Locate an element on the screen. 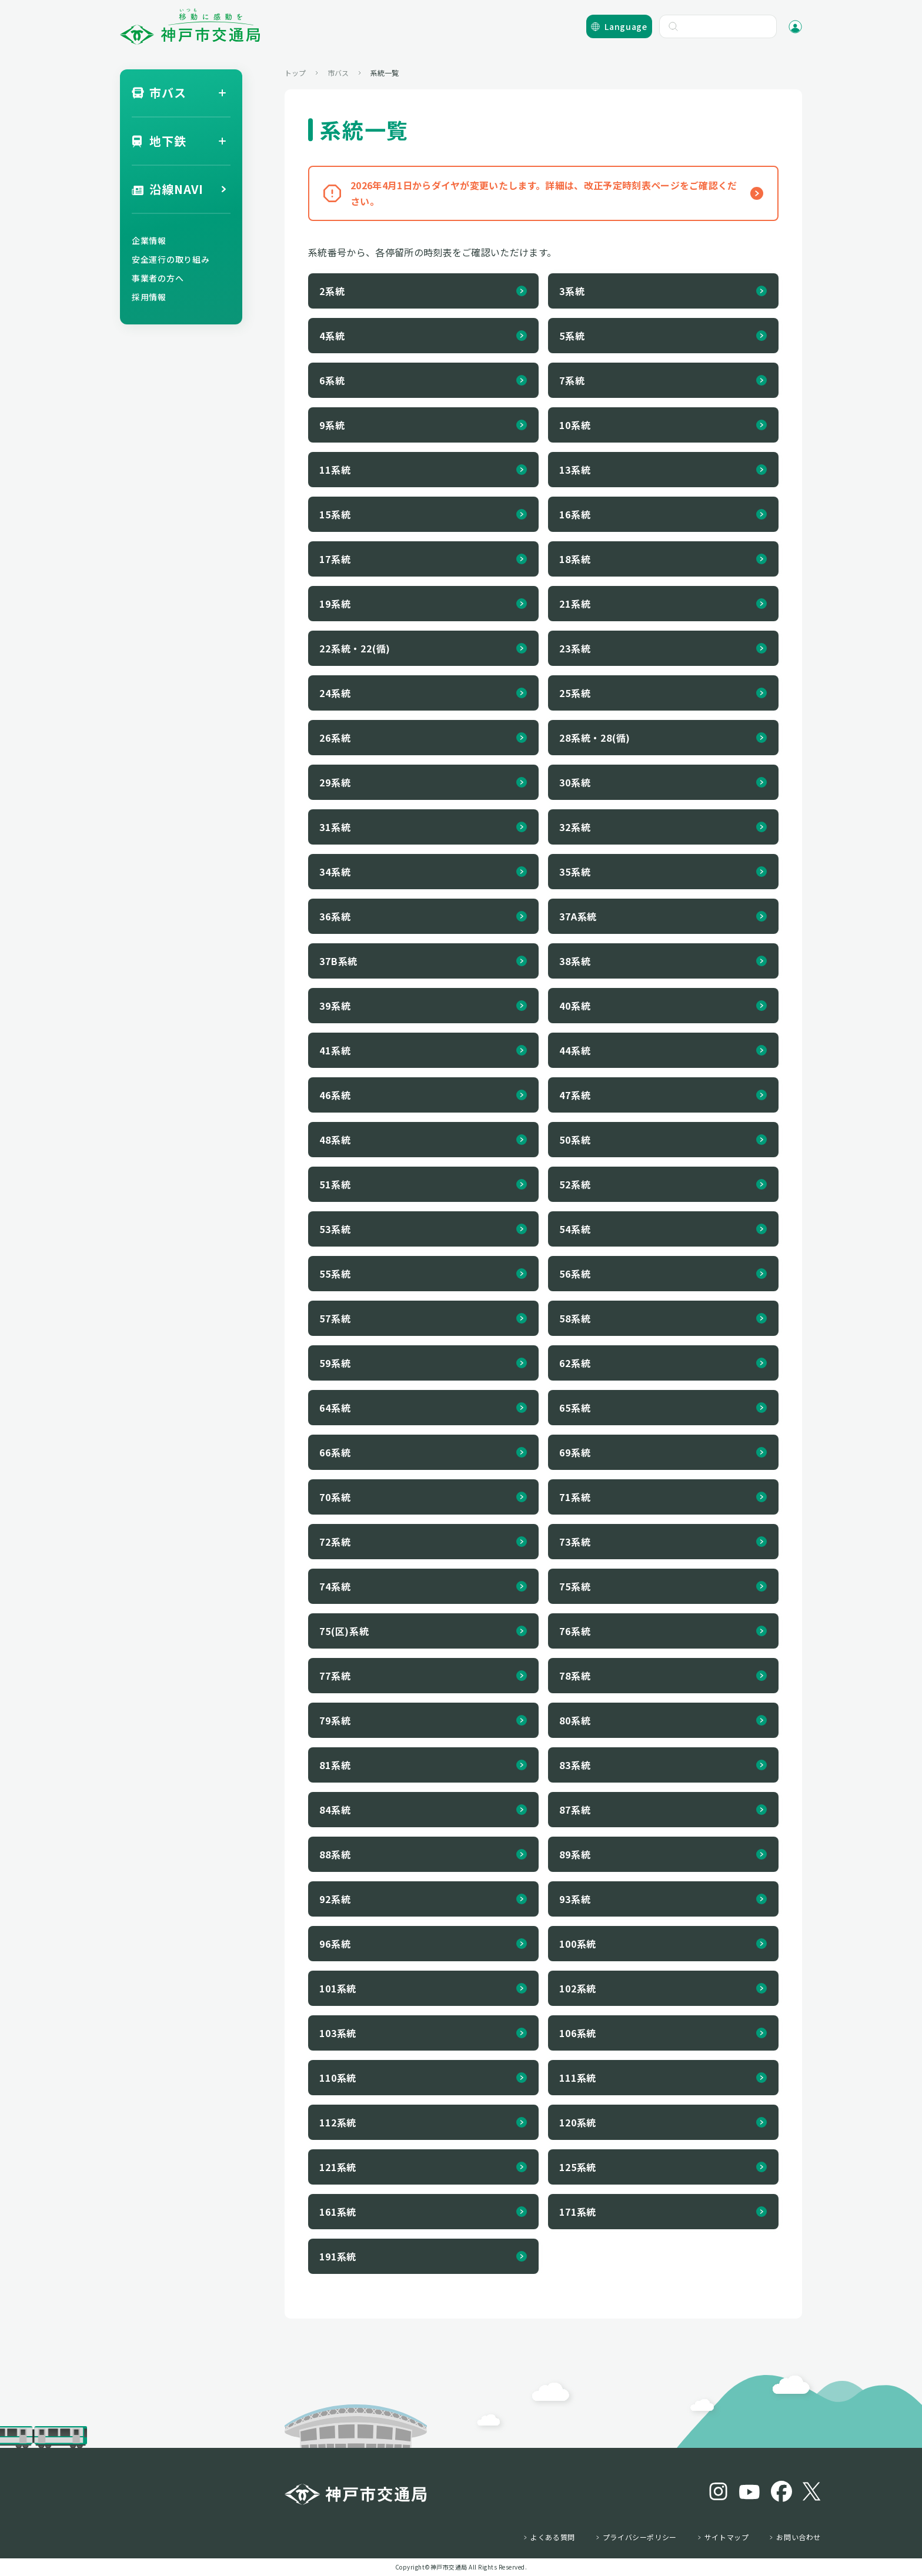 This screenshot has width=922, height=2576. 89系統 is located at coordinates (574, 1854).